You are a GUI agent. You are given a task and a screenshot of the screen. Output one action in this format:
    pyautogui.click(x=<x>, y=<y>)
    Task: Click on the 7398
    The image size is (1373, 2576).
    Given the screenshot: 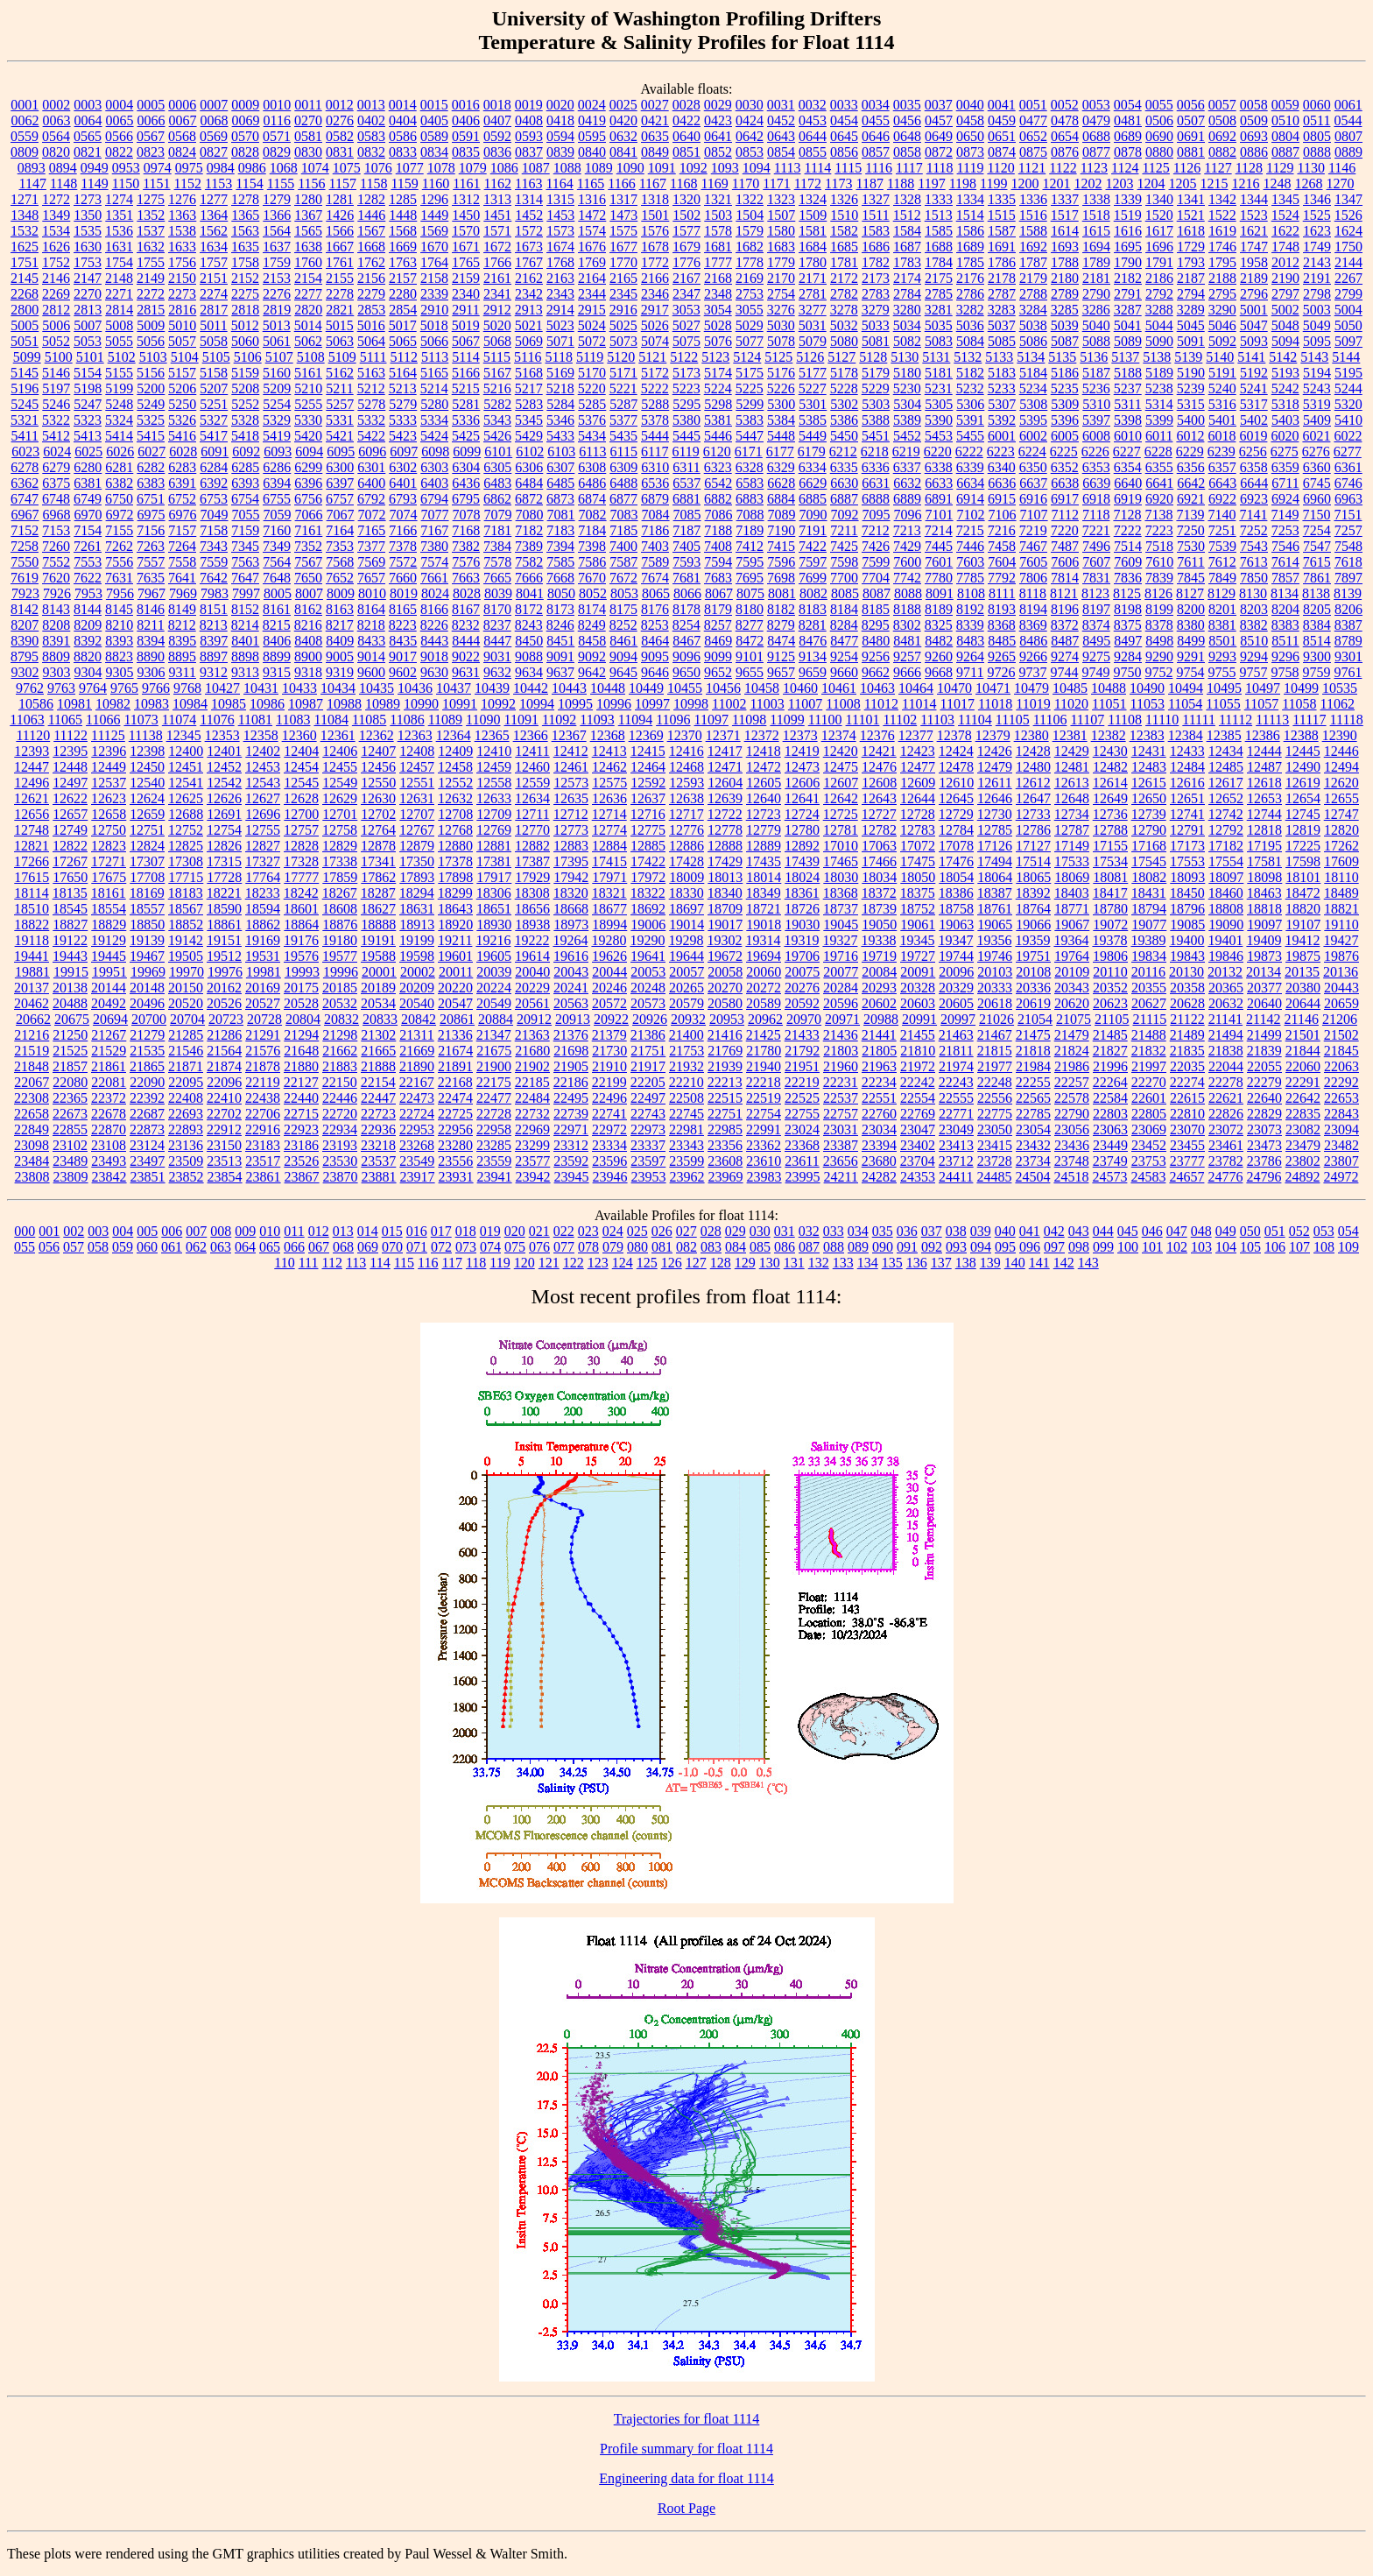 What is the action you would take?
    pyautogui.click(x=592, y=546)
    